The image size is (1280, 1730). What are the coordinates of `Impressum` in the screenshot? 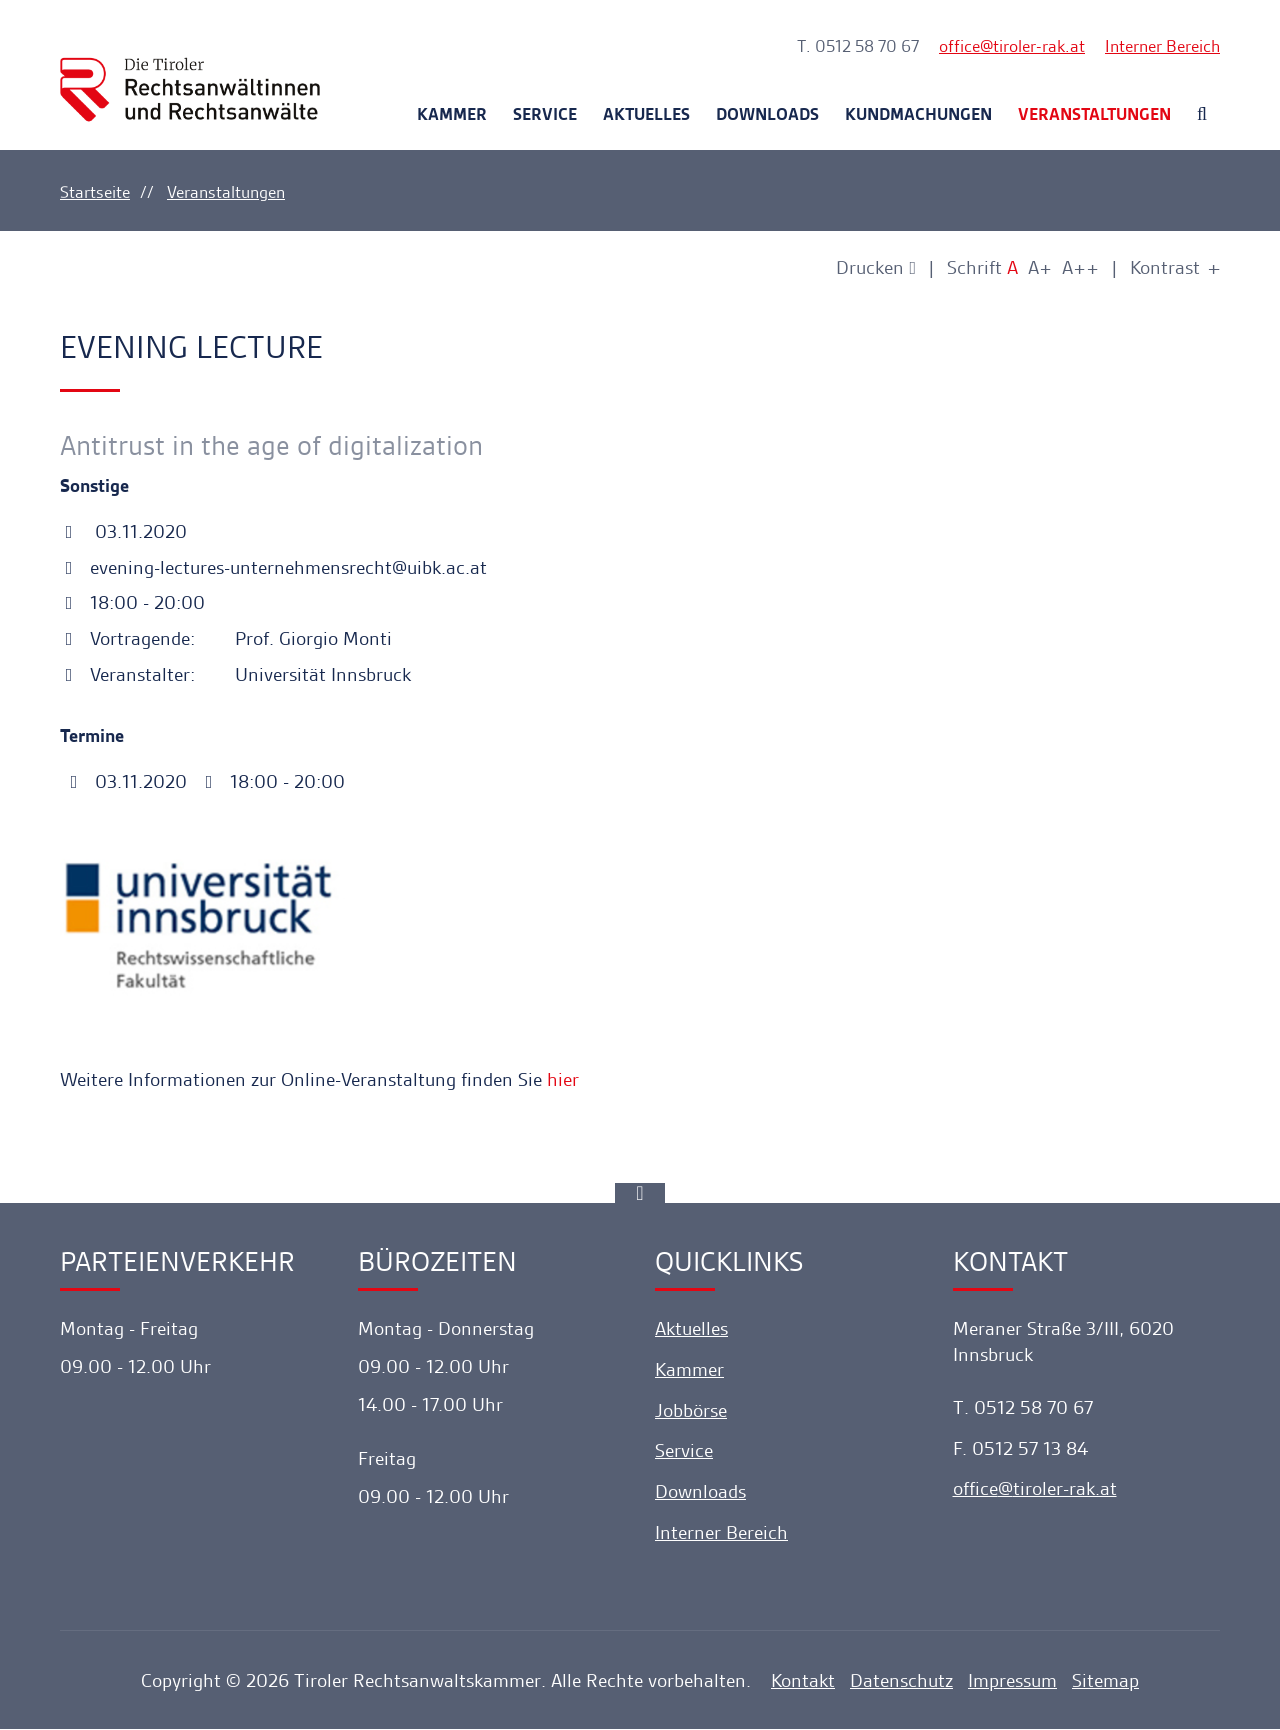 It's located at (1012, 1681).